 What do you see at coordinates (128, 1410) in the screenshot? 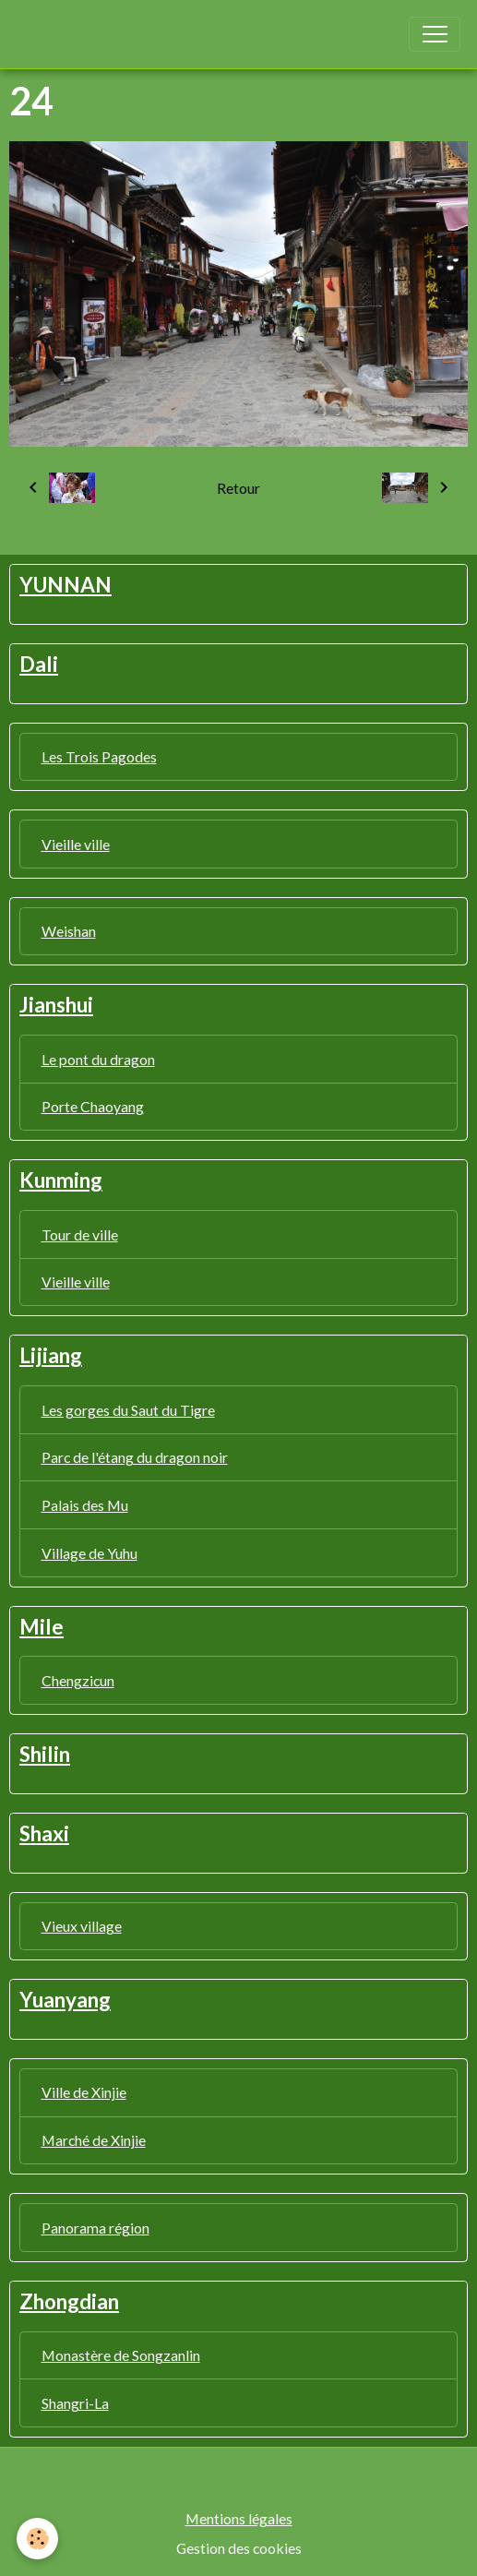
I see `Les gorges du Saut du Tigre` at bounding box center [128, 1410].